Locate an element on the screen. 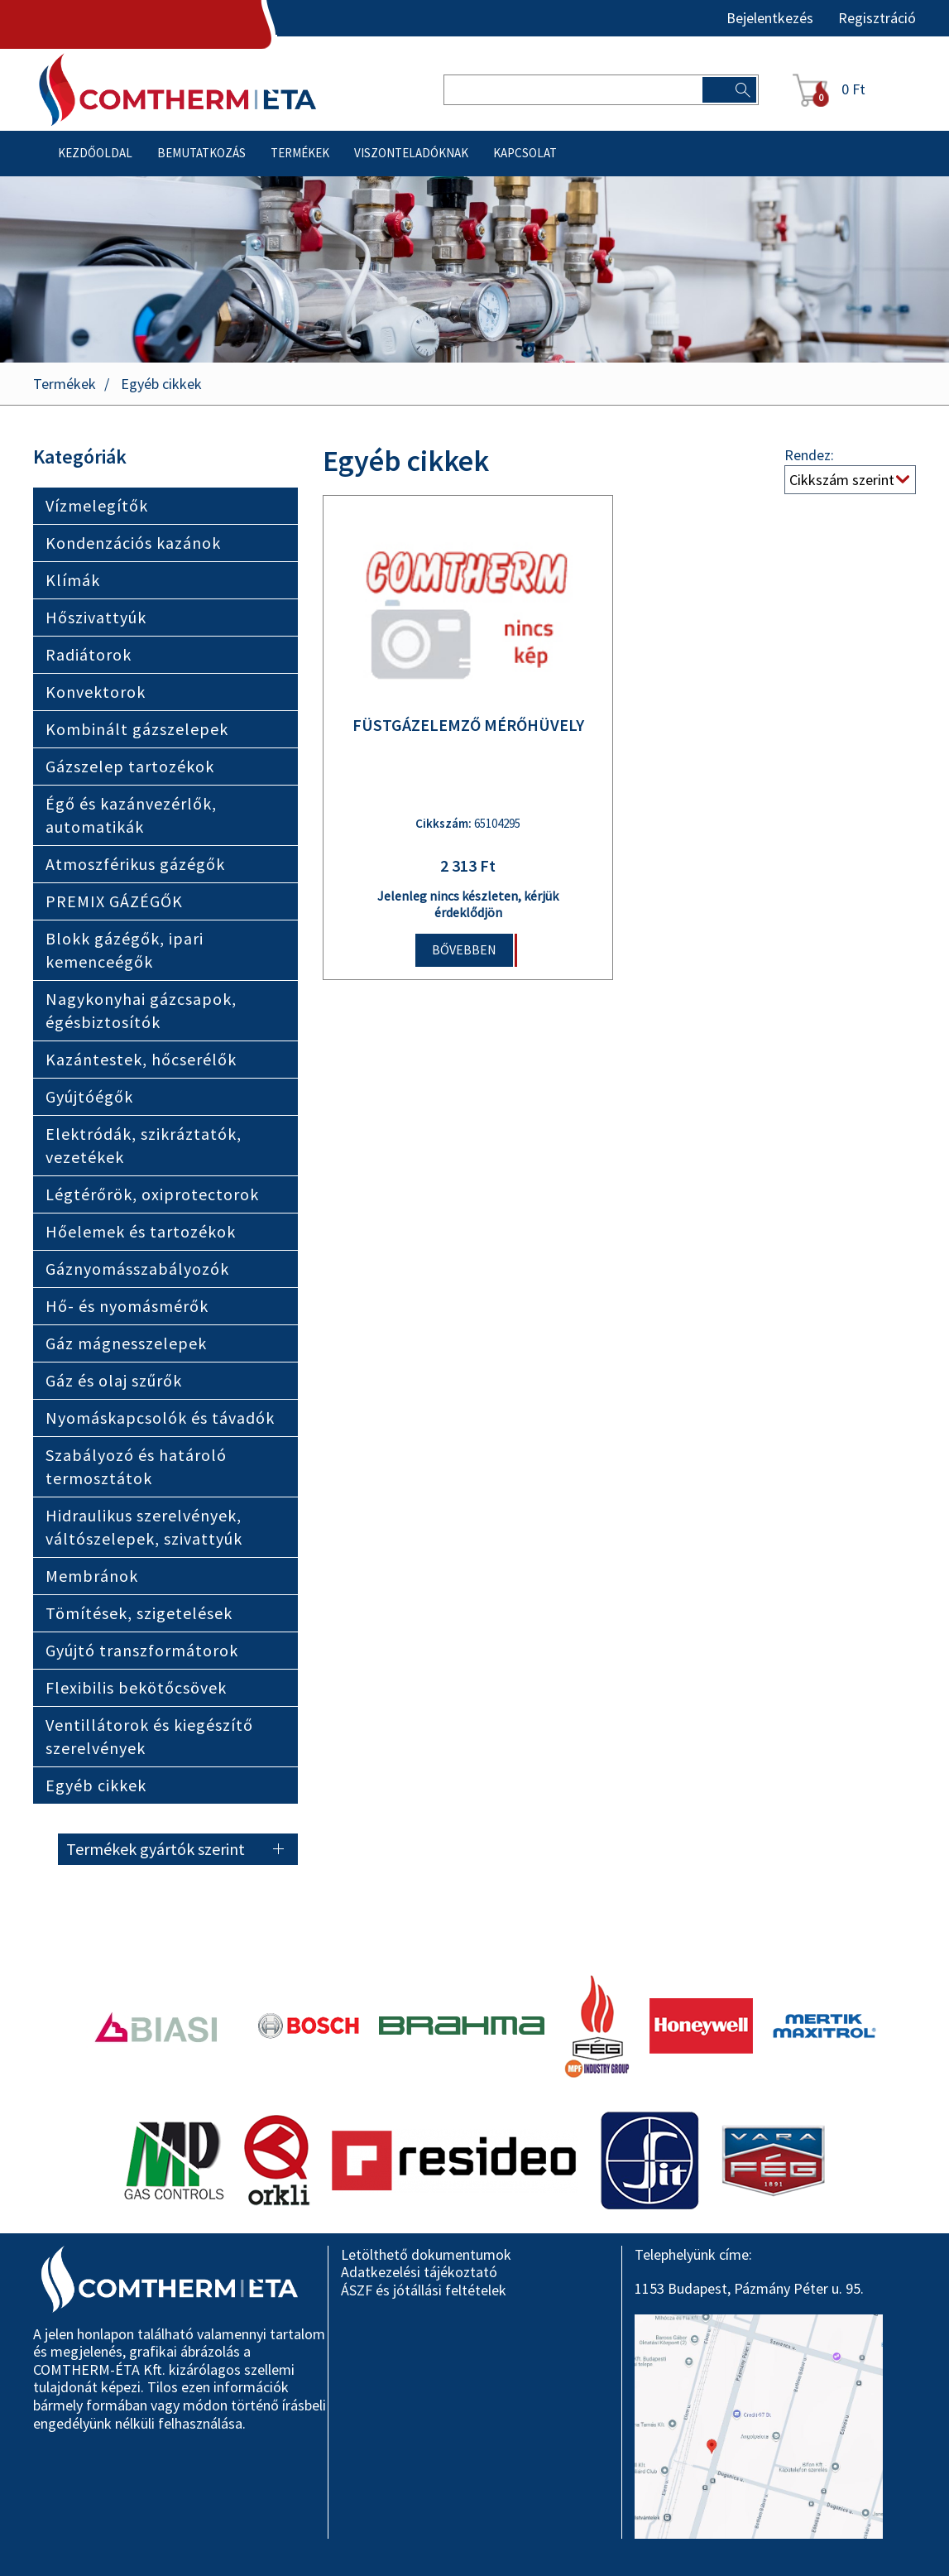 The height and width of the screenshot is (2576, 949). Gázszelep tartozékok is located at coordinates (130, 766).